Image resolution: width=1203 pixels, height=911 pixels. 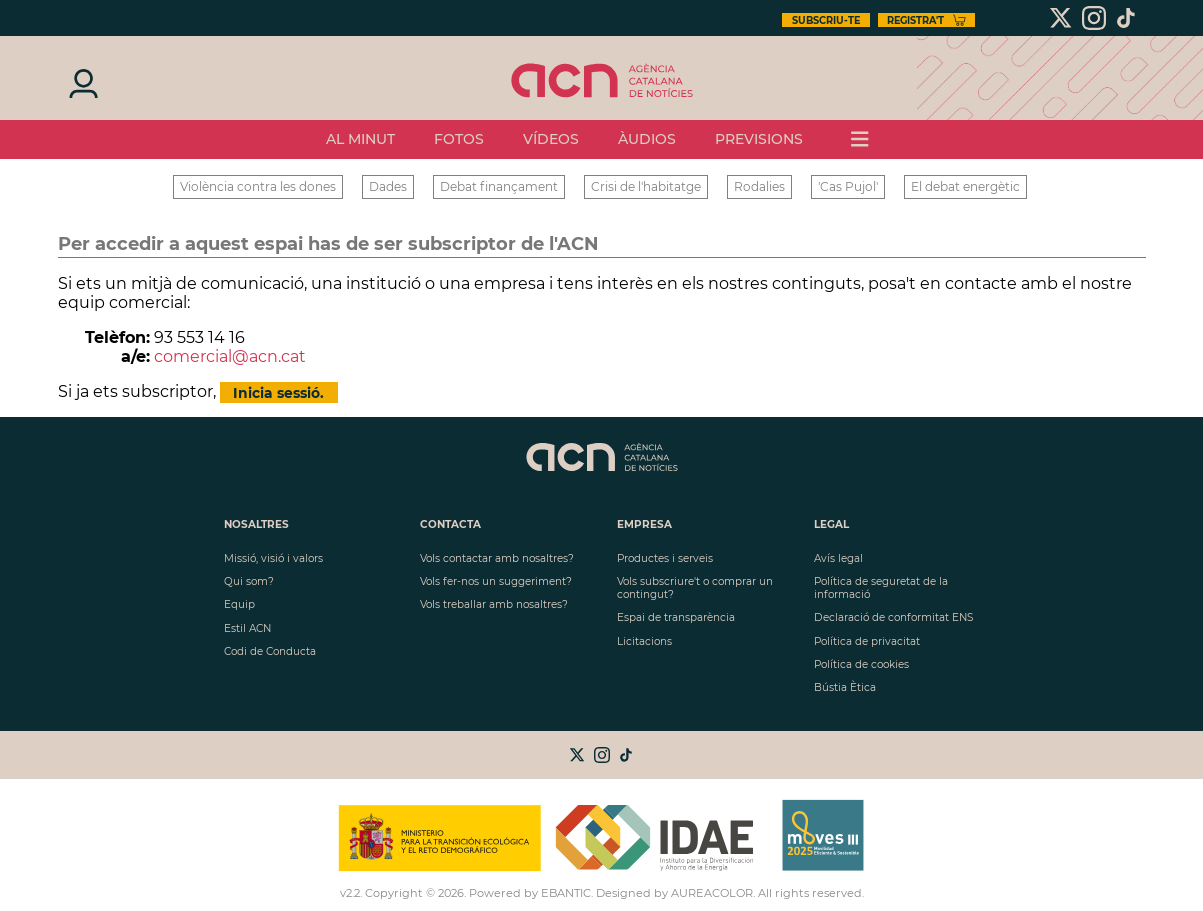 I want to click on Política de cookies, so click(x=861, y=664).